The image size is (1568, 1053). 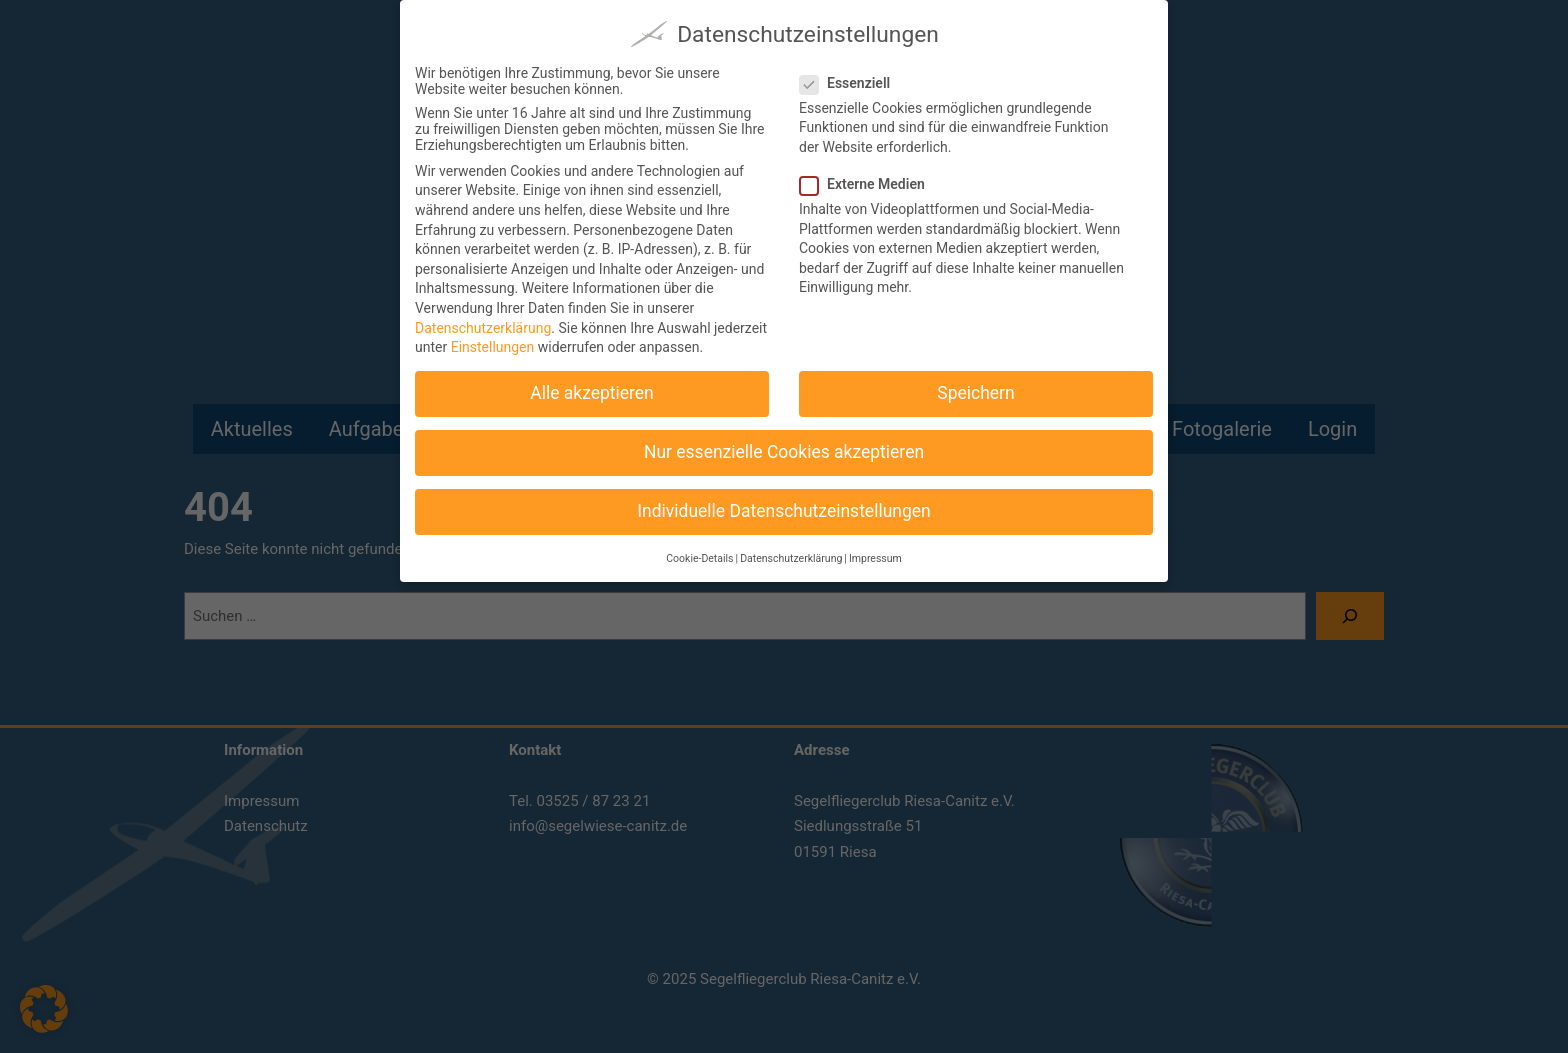 I want to click on Einstellungen, so click(x=493, y=338).